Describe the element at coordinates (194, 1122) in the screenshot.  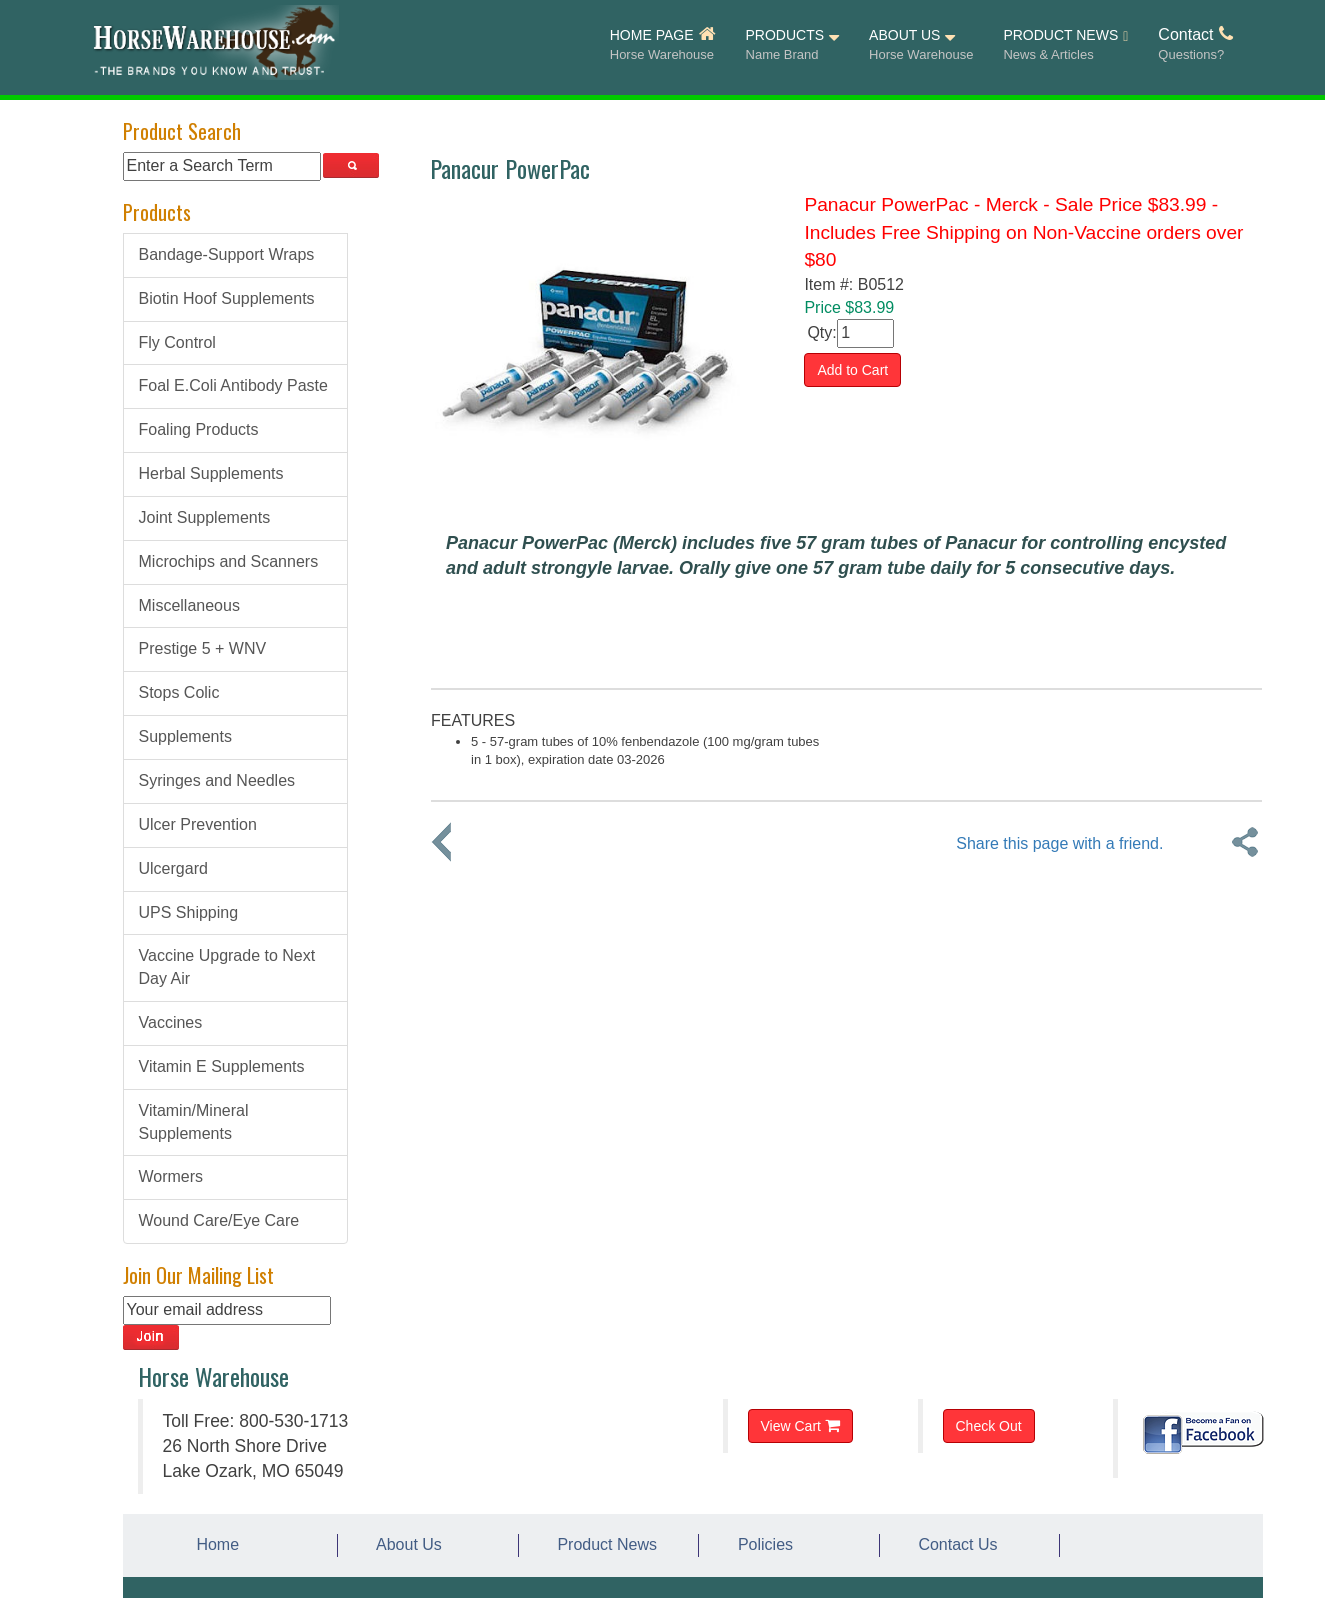
I see `Vitamin/Mineral Supplements` at that location.